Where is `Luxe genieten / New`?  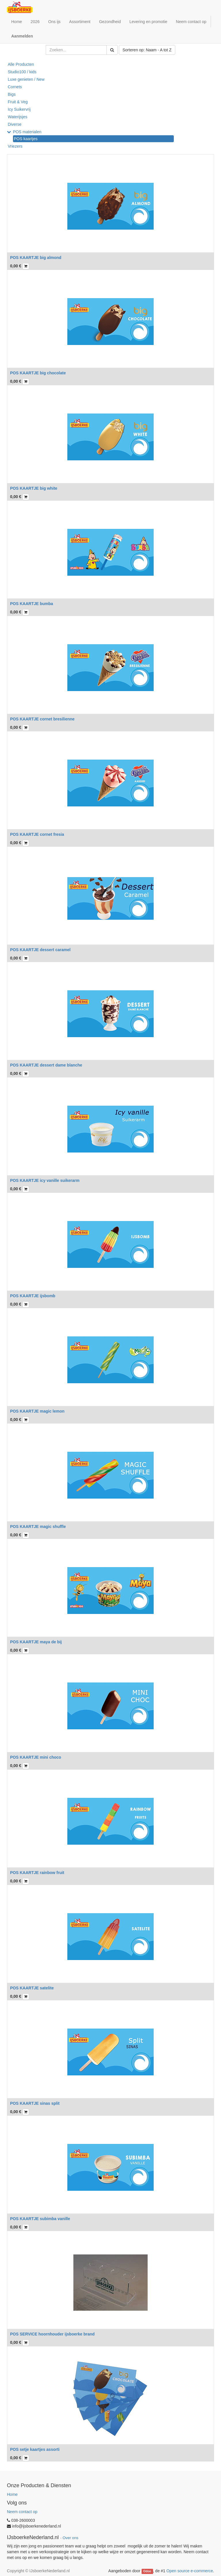 Luxe genieten / New is located at coordinates (26, 79).